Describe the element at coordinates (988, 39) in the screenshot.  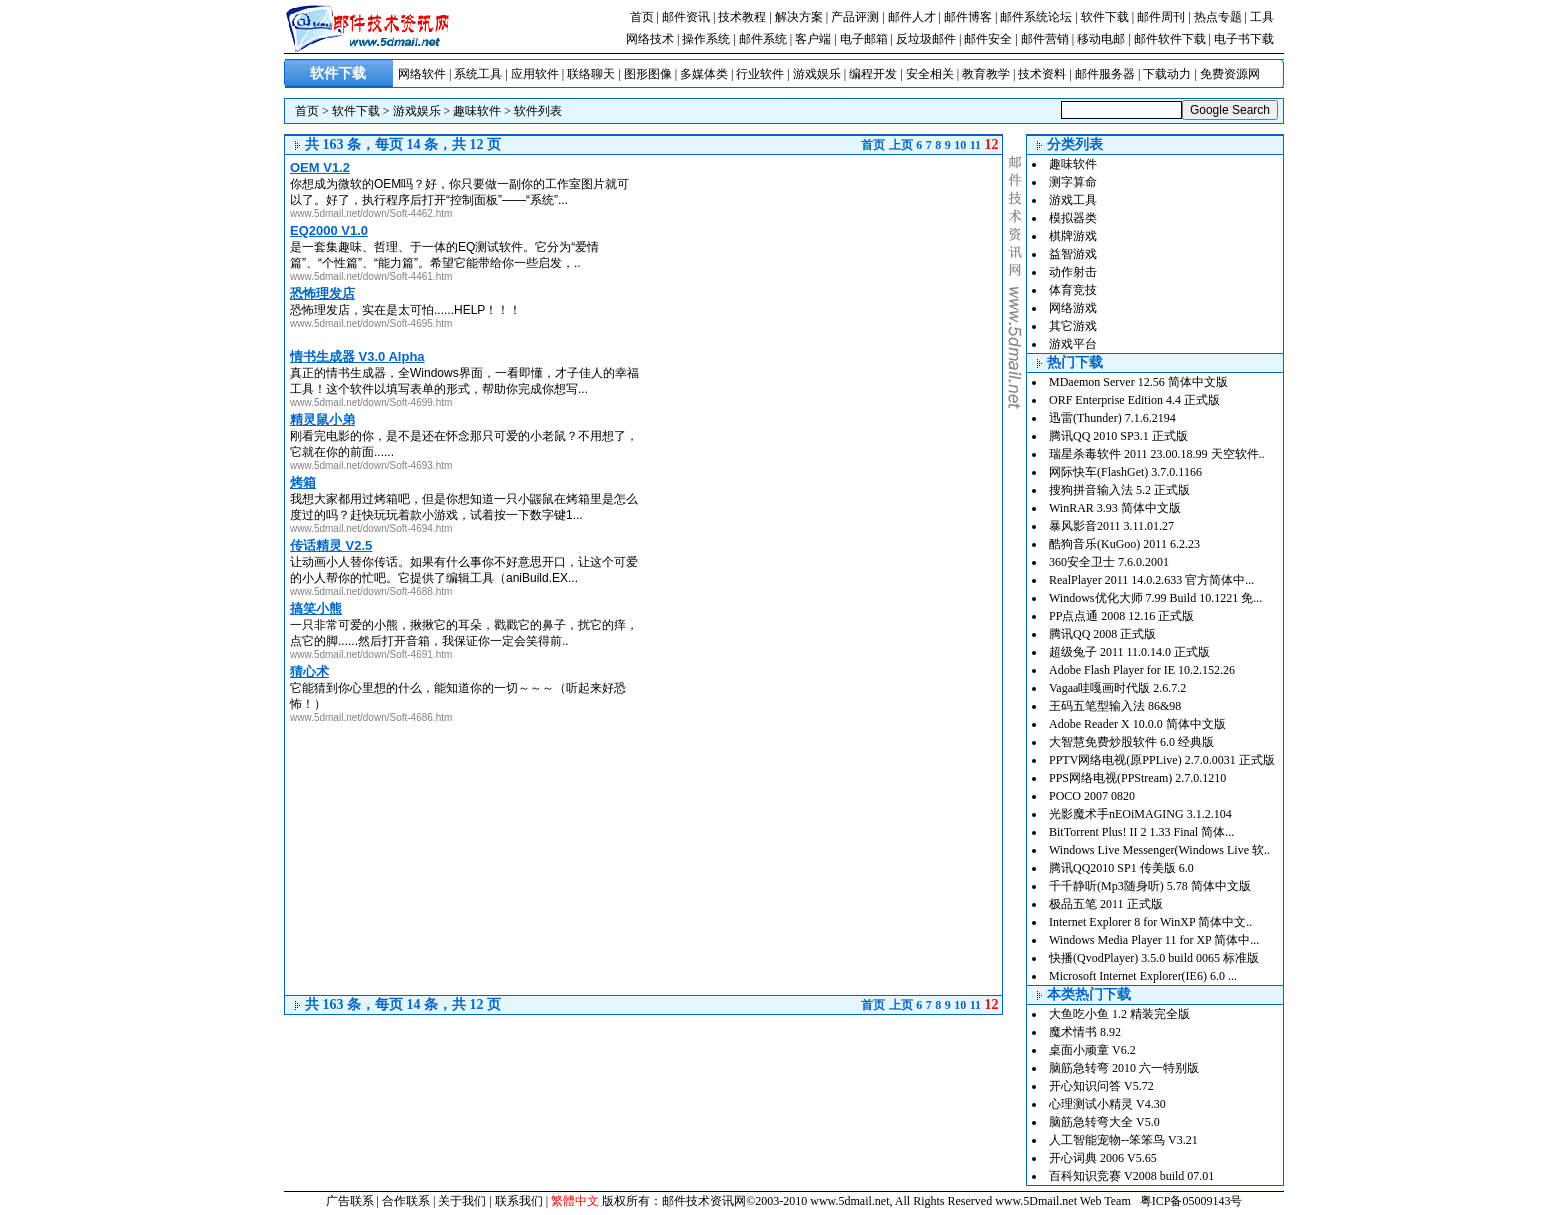
I see `邮件安全` at that location.